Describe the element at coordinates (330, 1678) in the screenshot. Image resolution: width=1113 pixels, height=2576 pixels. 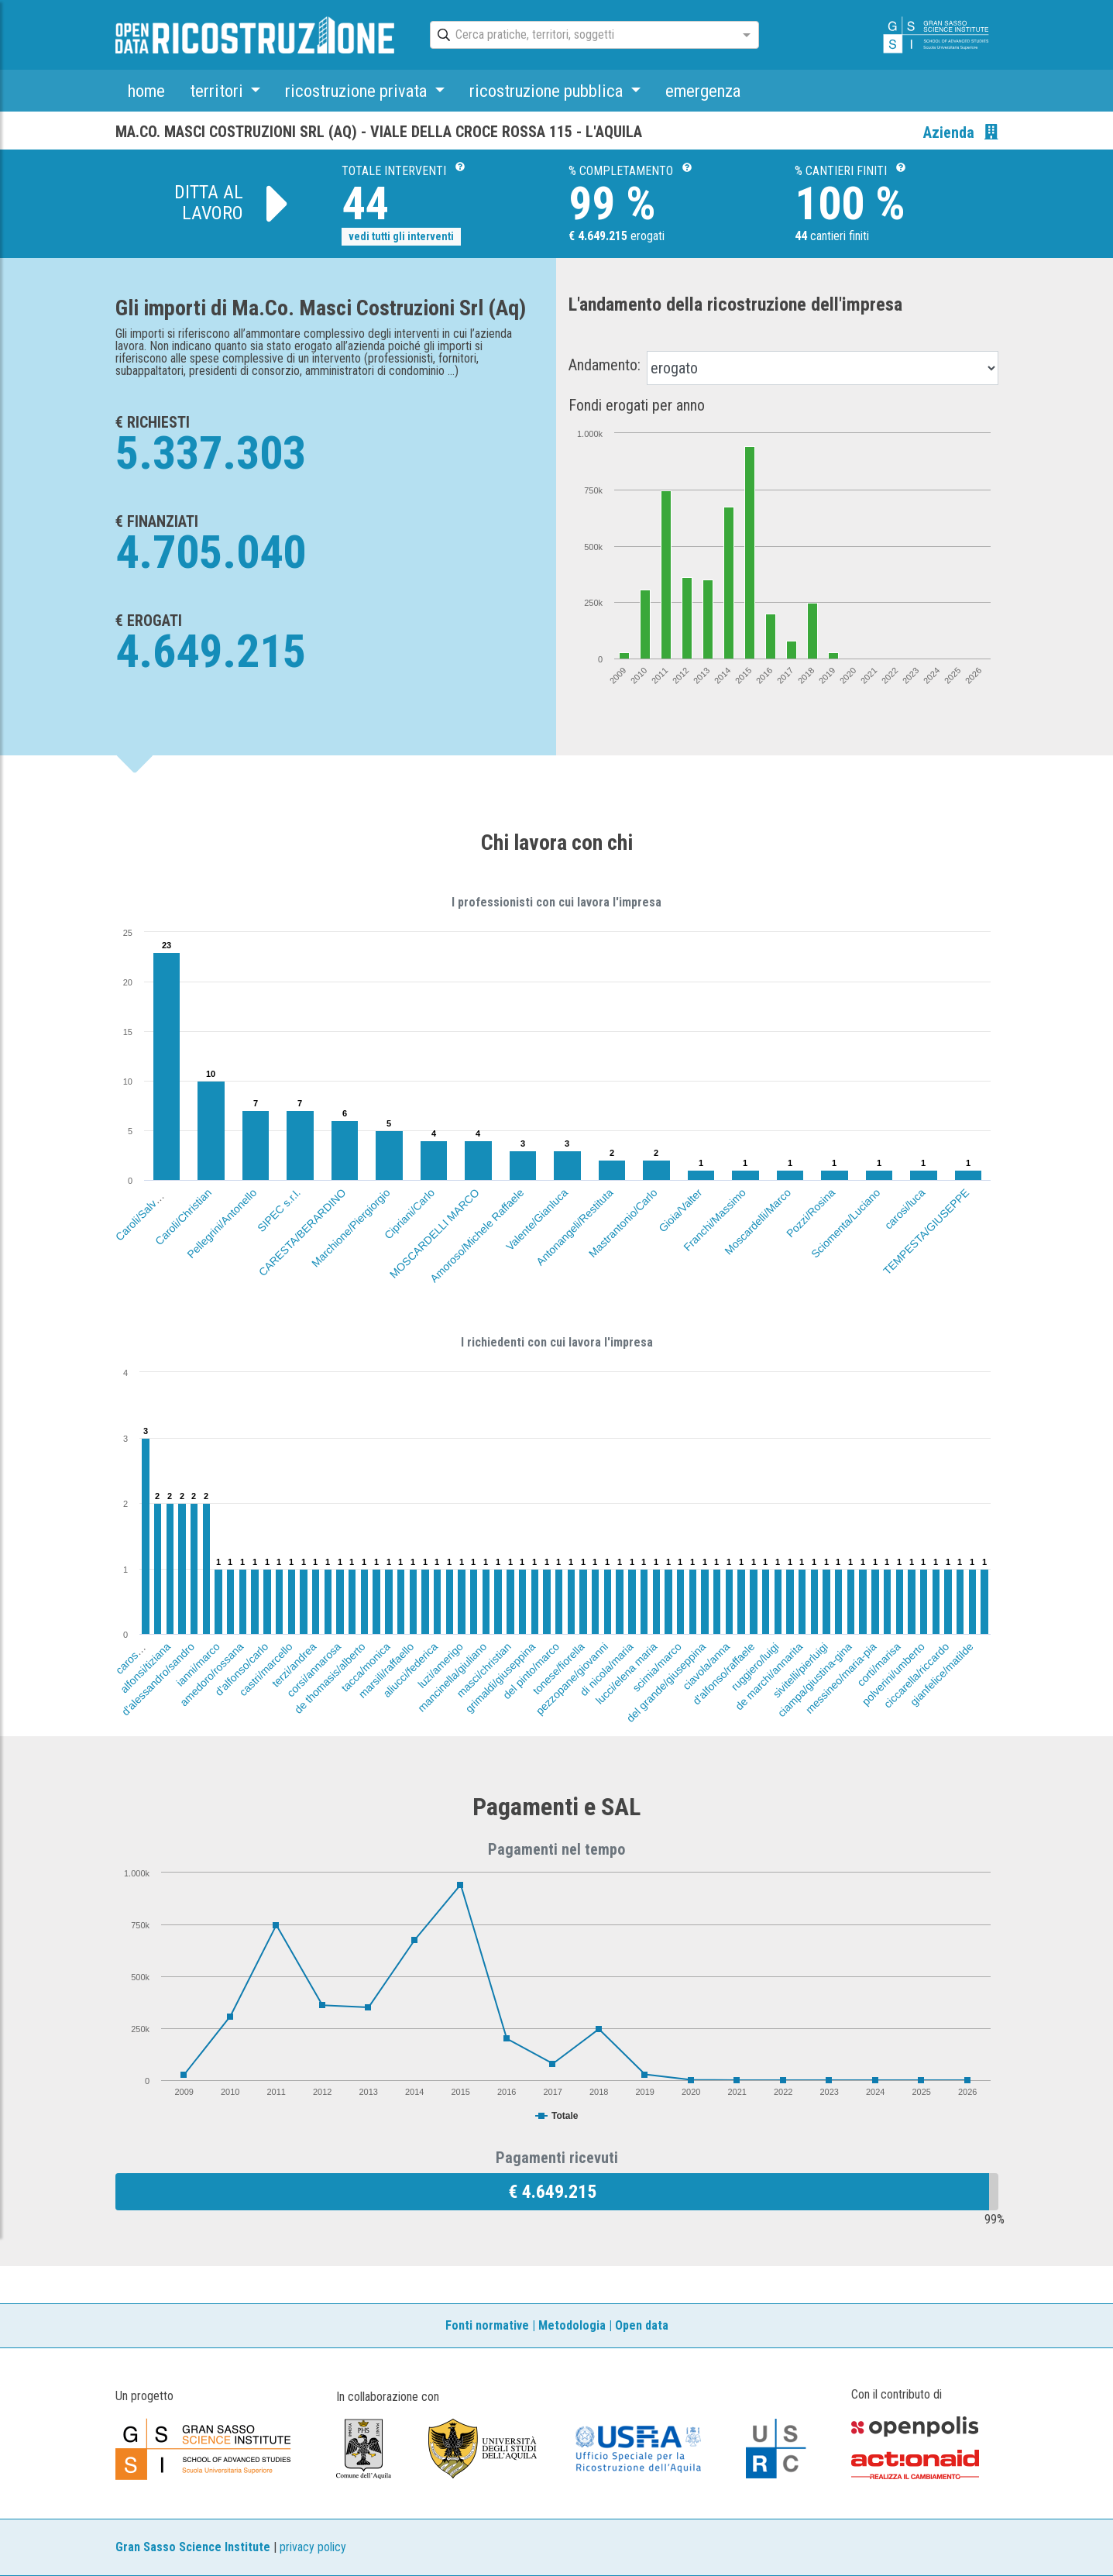
I see `de thomasis/alberto` at that location.